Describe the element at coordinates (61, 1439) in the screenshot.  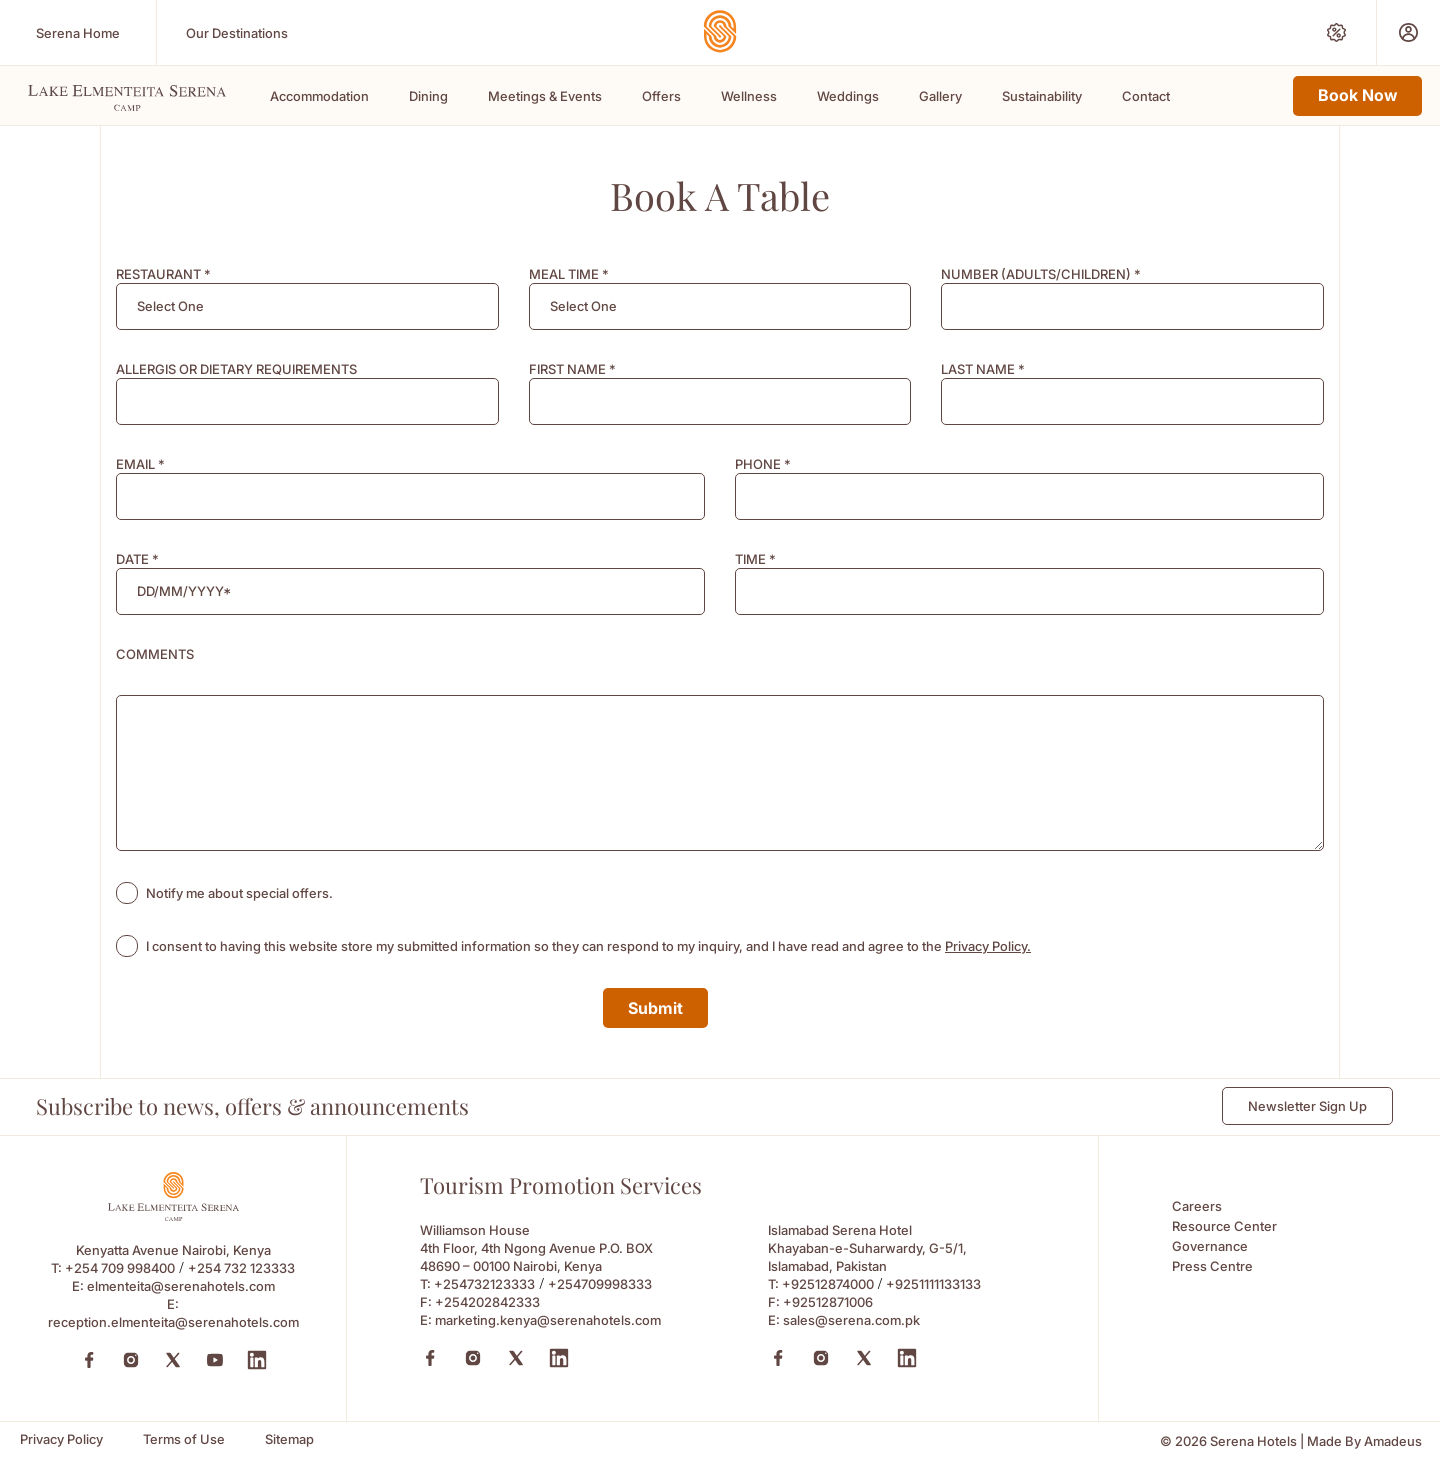
I see `[Privacy Policy (Opens in a new tab)]` at that location.